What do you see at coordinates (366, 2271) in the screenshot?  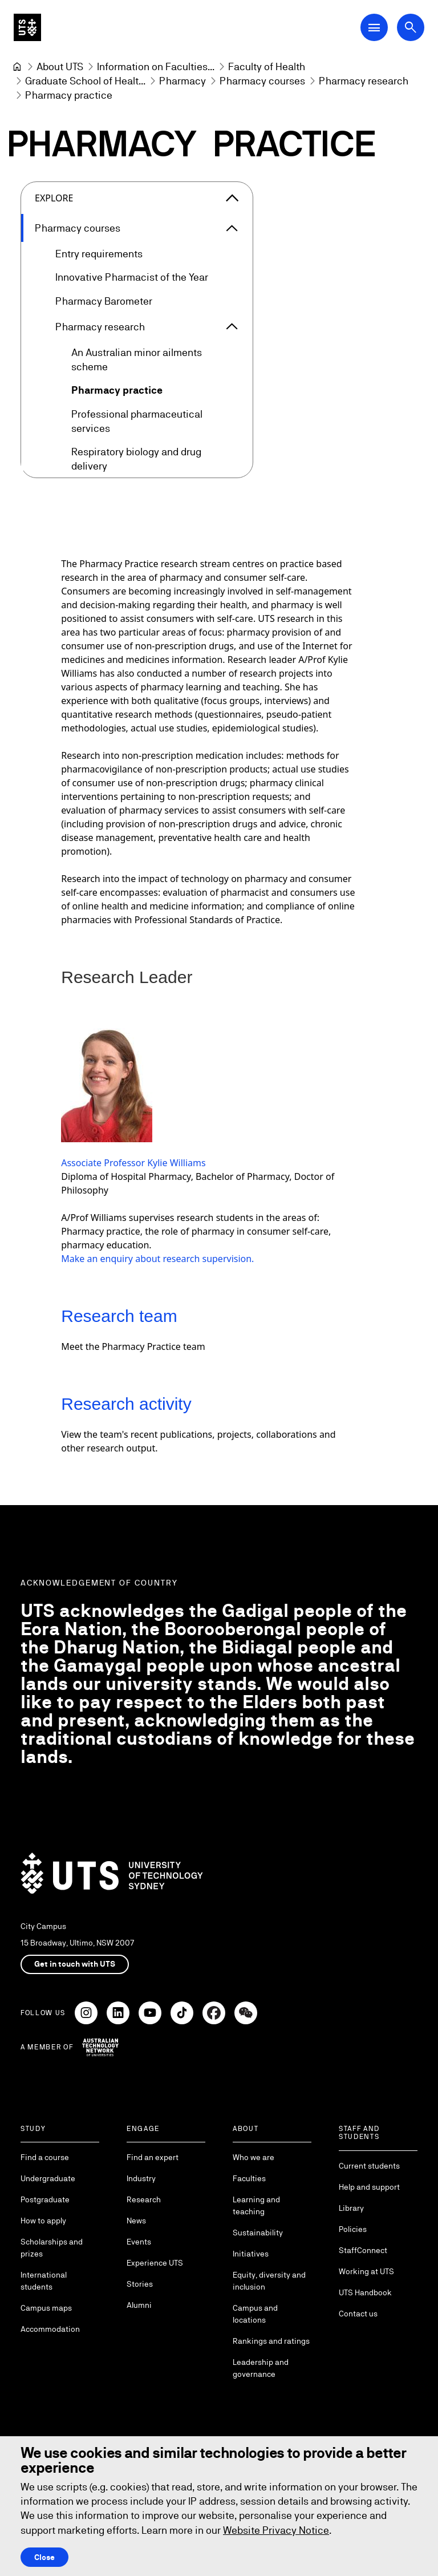 I see `Working at UTS` at bounding box center [366, 2271].